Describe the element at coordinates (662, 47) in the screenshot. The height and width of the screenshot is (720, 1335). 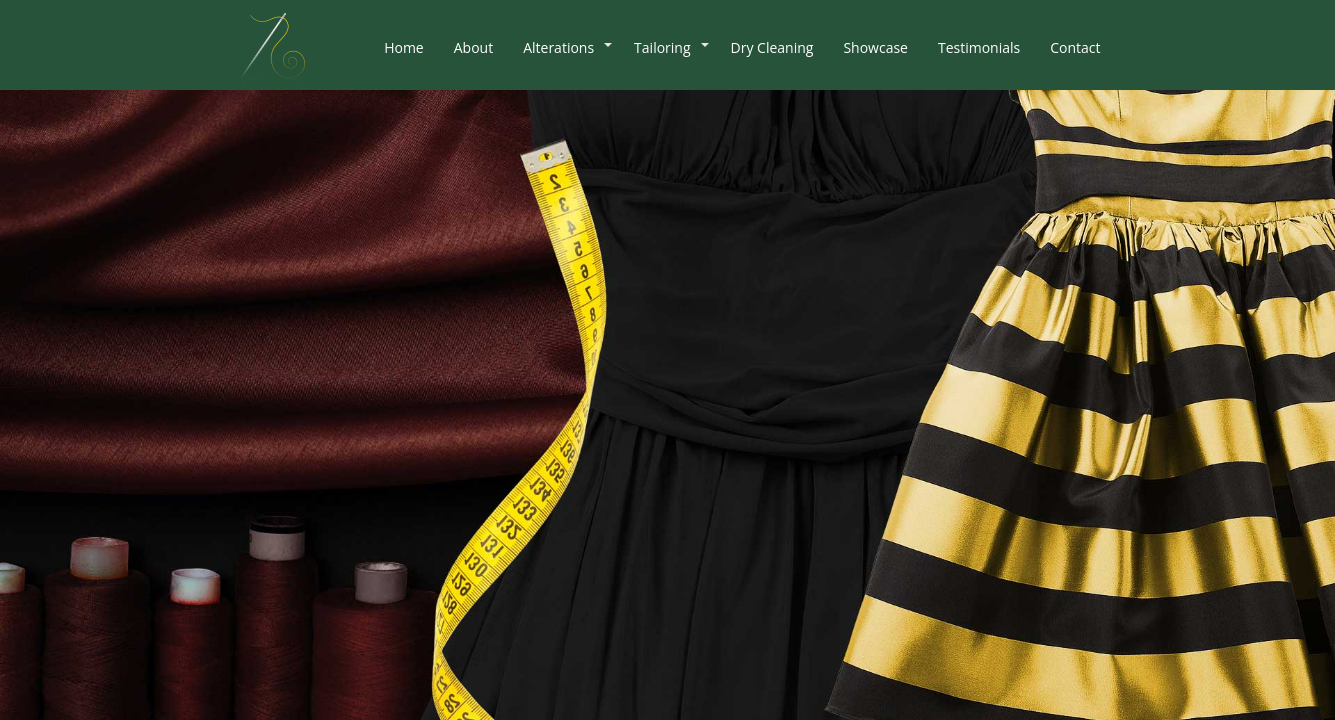
I see `Tailoring` at that location.